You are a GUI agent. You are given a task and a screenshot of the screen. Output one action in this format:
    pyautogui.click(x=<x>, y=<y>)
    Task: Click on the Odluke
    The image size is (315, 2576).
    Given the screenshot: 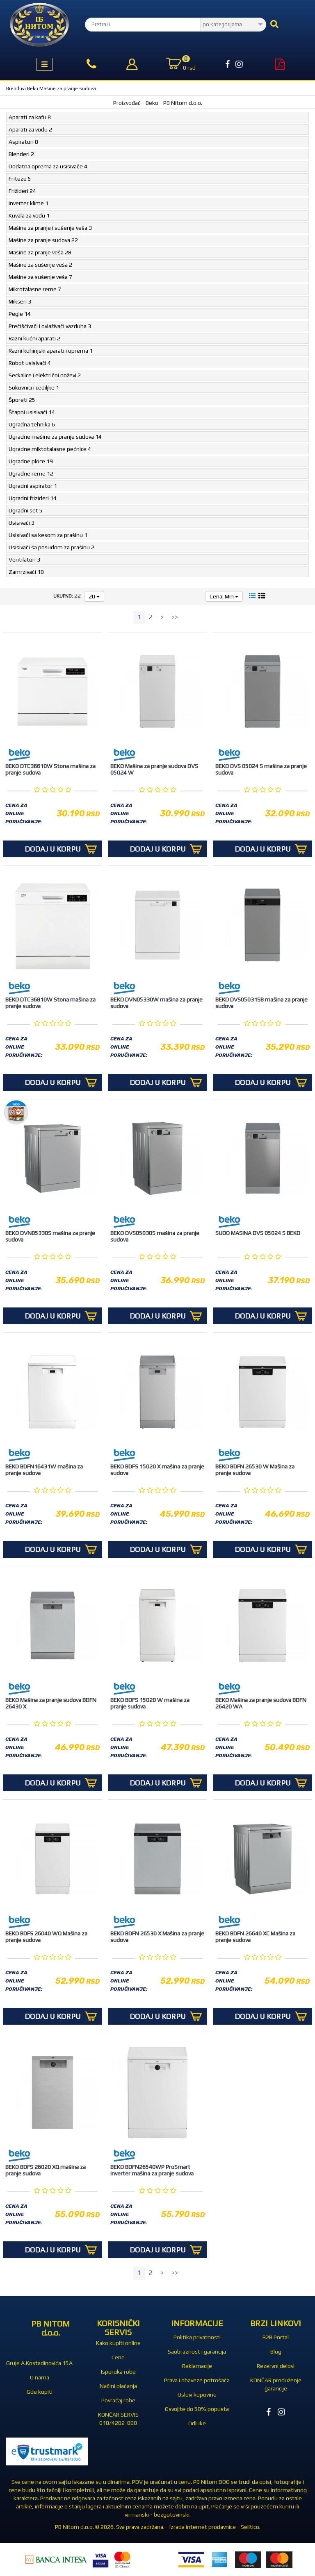 What is the action you would take?
    pyautogui.click(x=197, y=2423)
    